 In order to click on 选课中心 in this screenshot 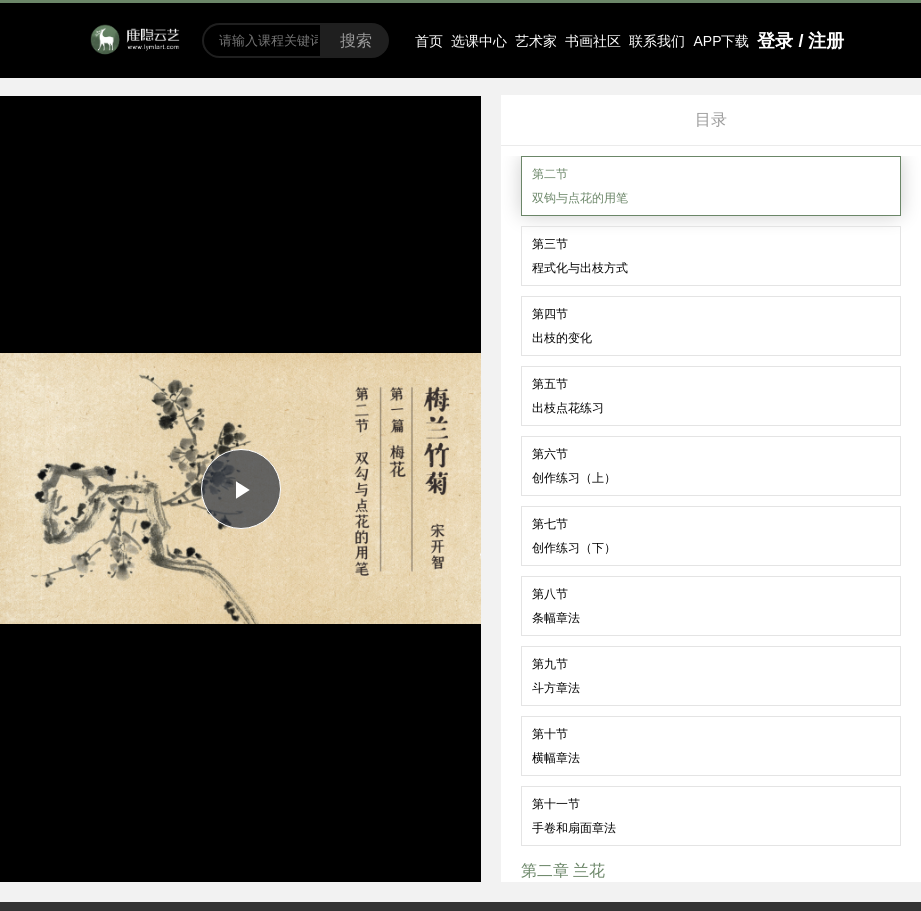, I will do `click(479, 41)`.